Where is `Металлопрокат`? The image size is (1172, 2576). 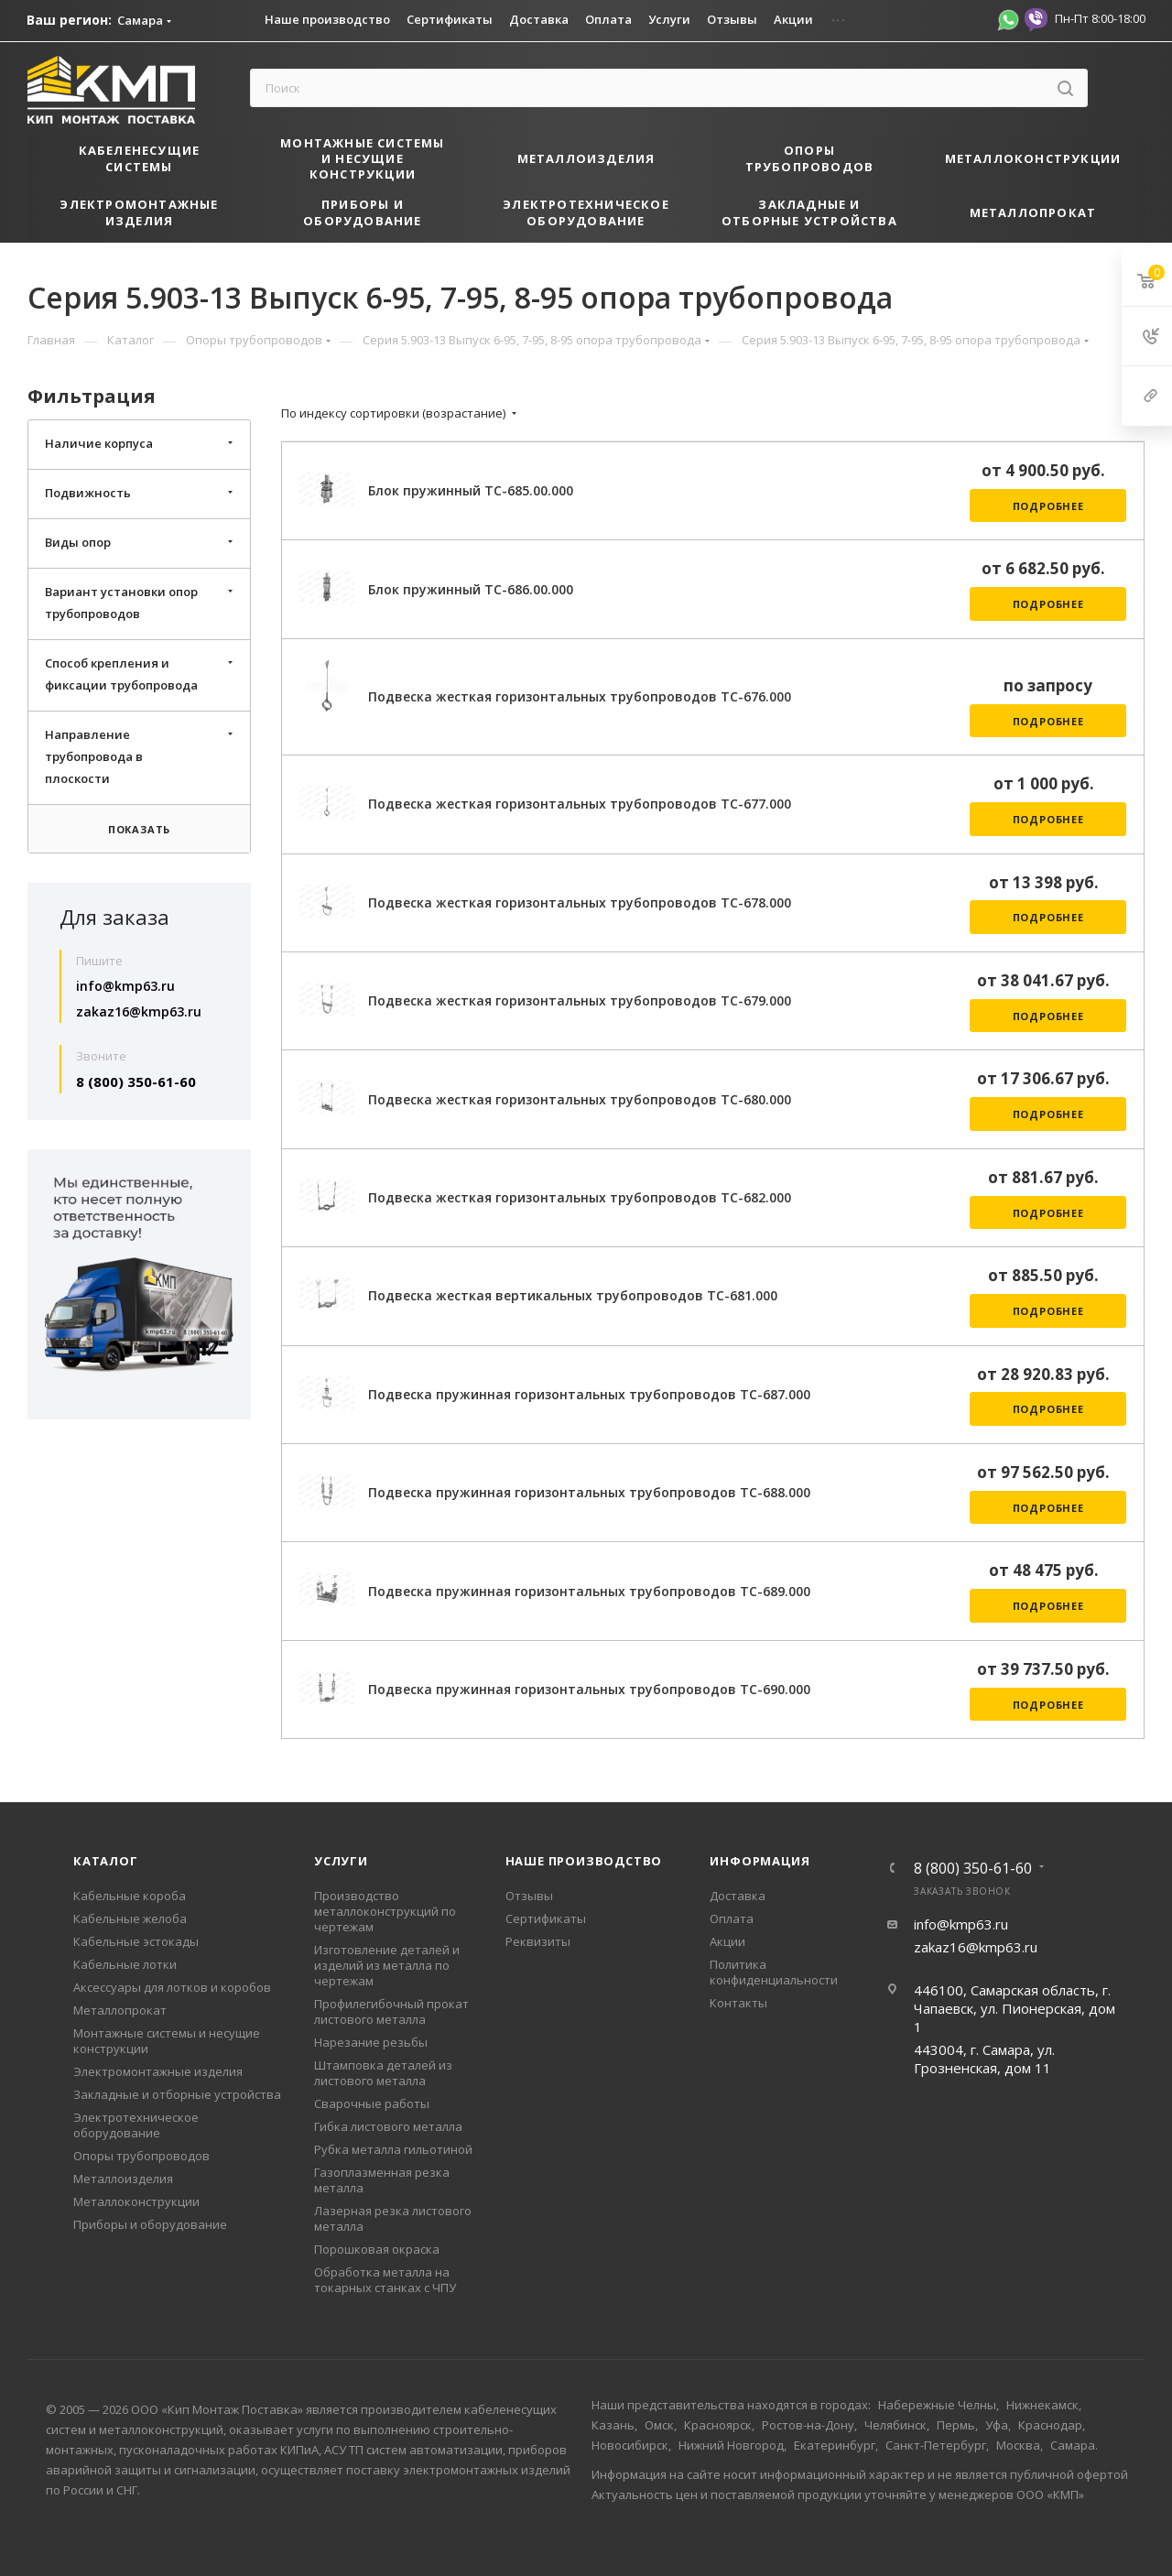 Металлопрокат is located at coordinates (120, 2010).